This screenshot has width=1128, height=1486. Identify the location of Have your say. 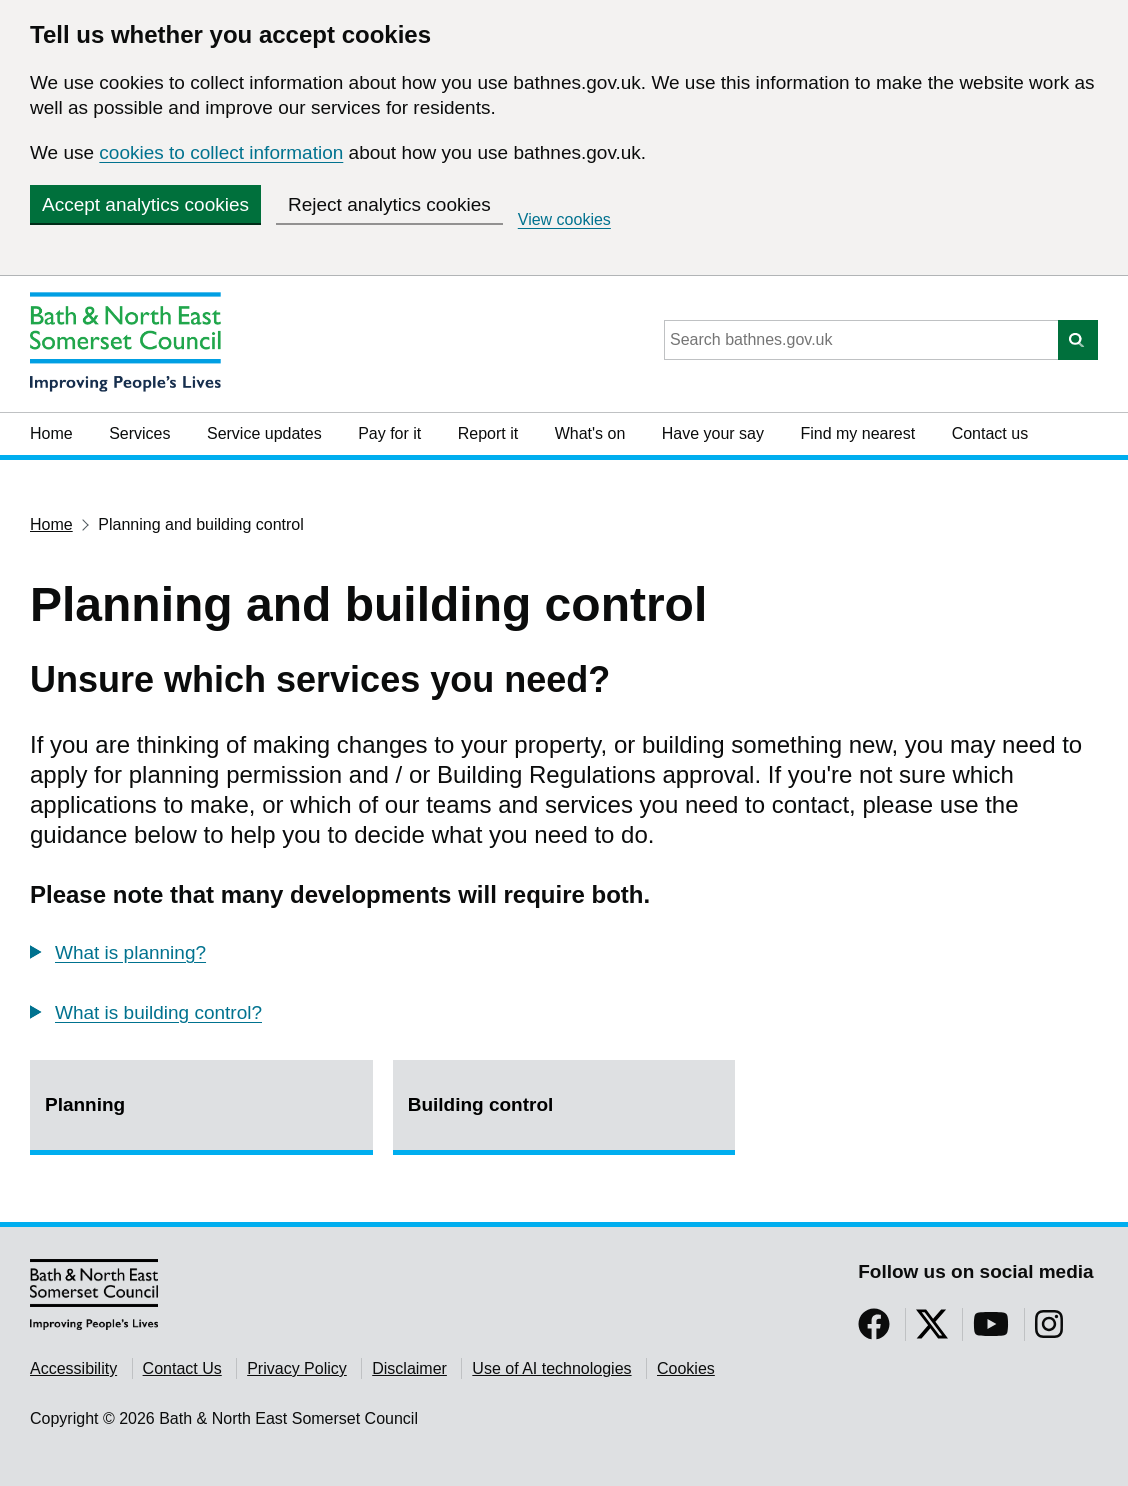
(713, 433).